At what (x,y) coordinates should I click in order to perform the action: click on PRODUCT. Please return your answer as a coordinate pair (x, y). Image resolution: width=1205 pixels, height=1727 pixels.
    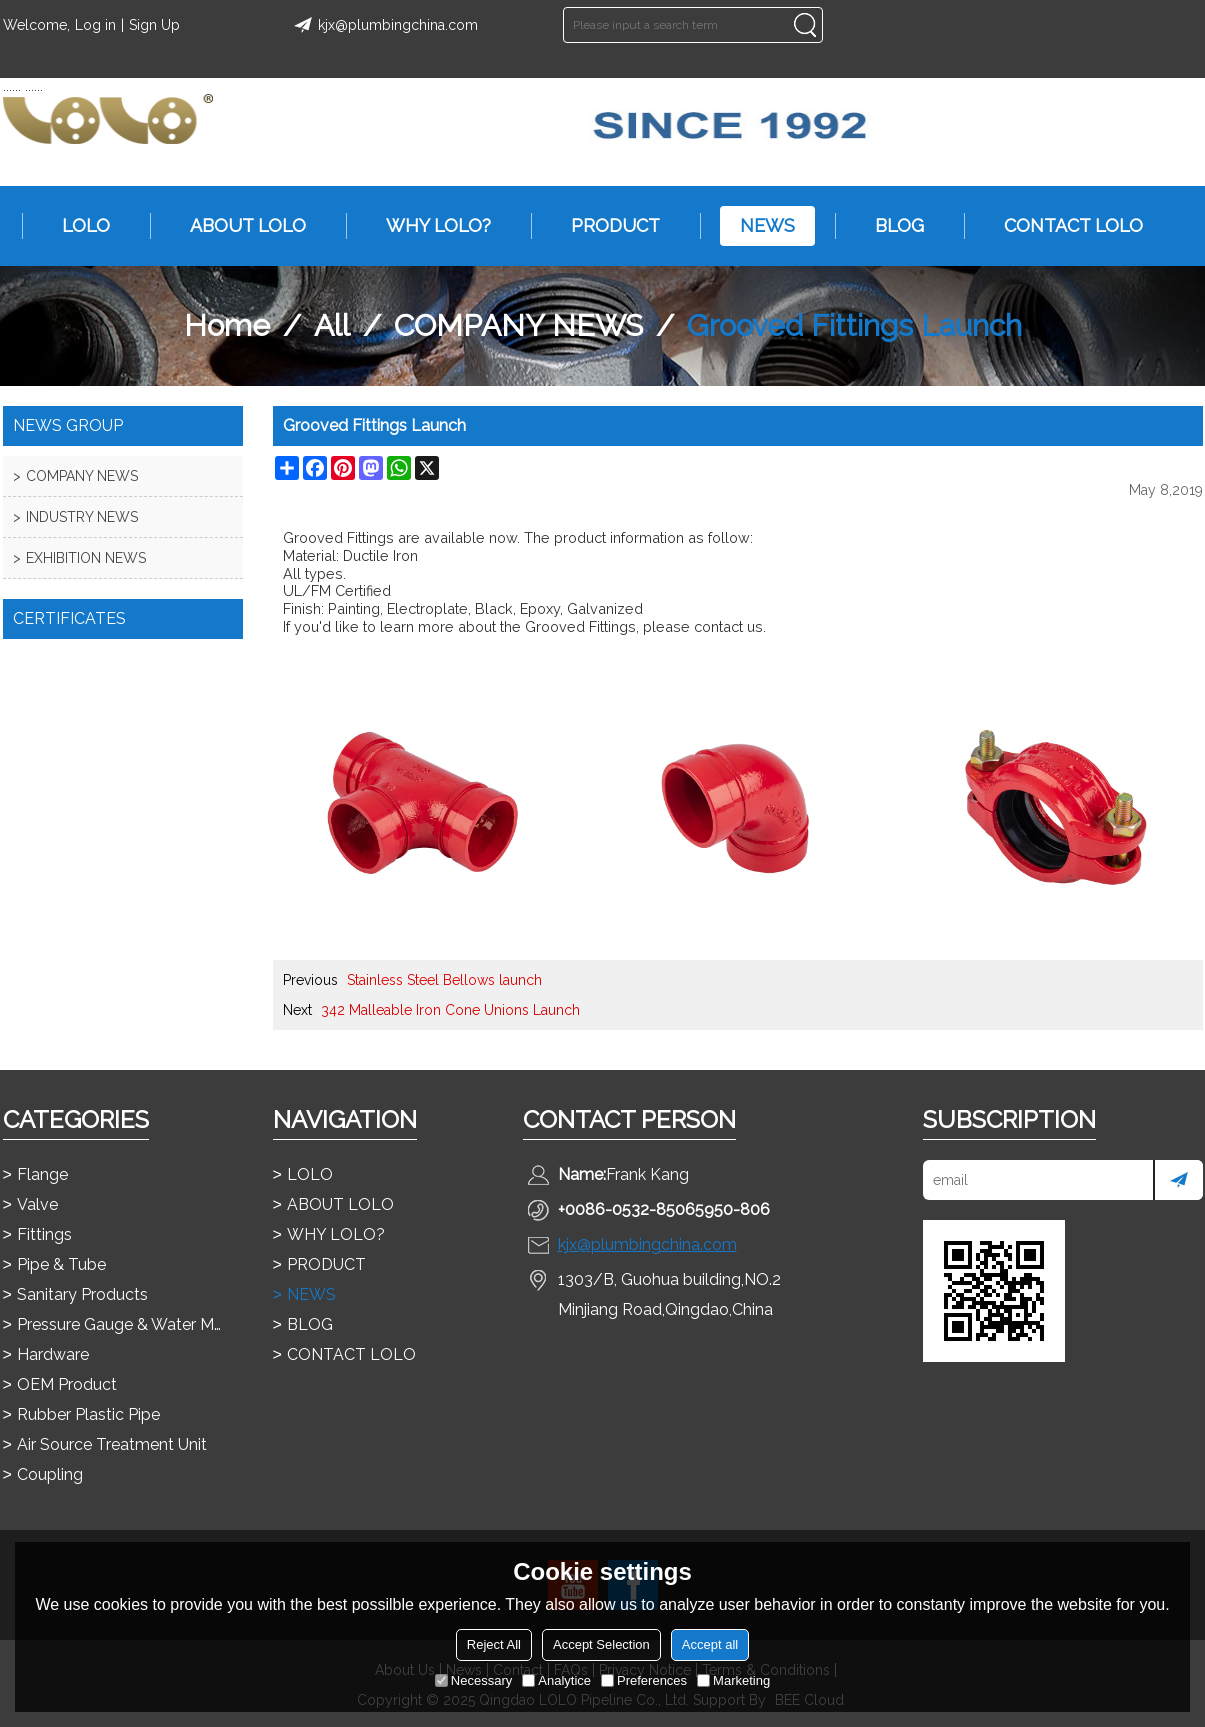
    Looking at the image, I should click on (605, 226).